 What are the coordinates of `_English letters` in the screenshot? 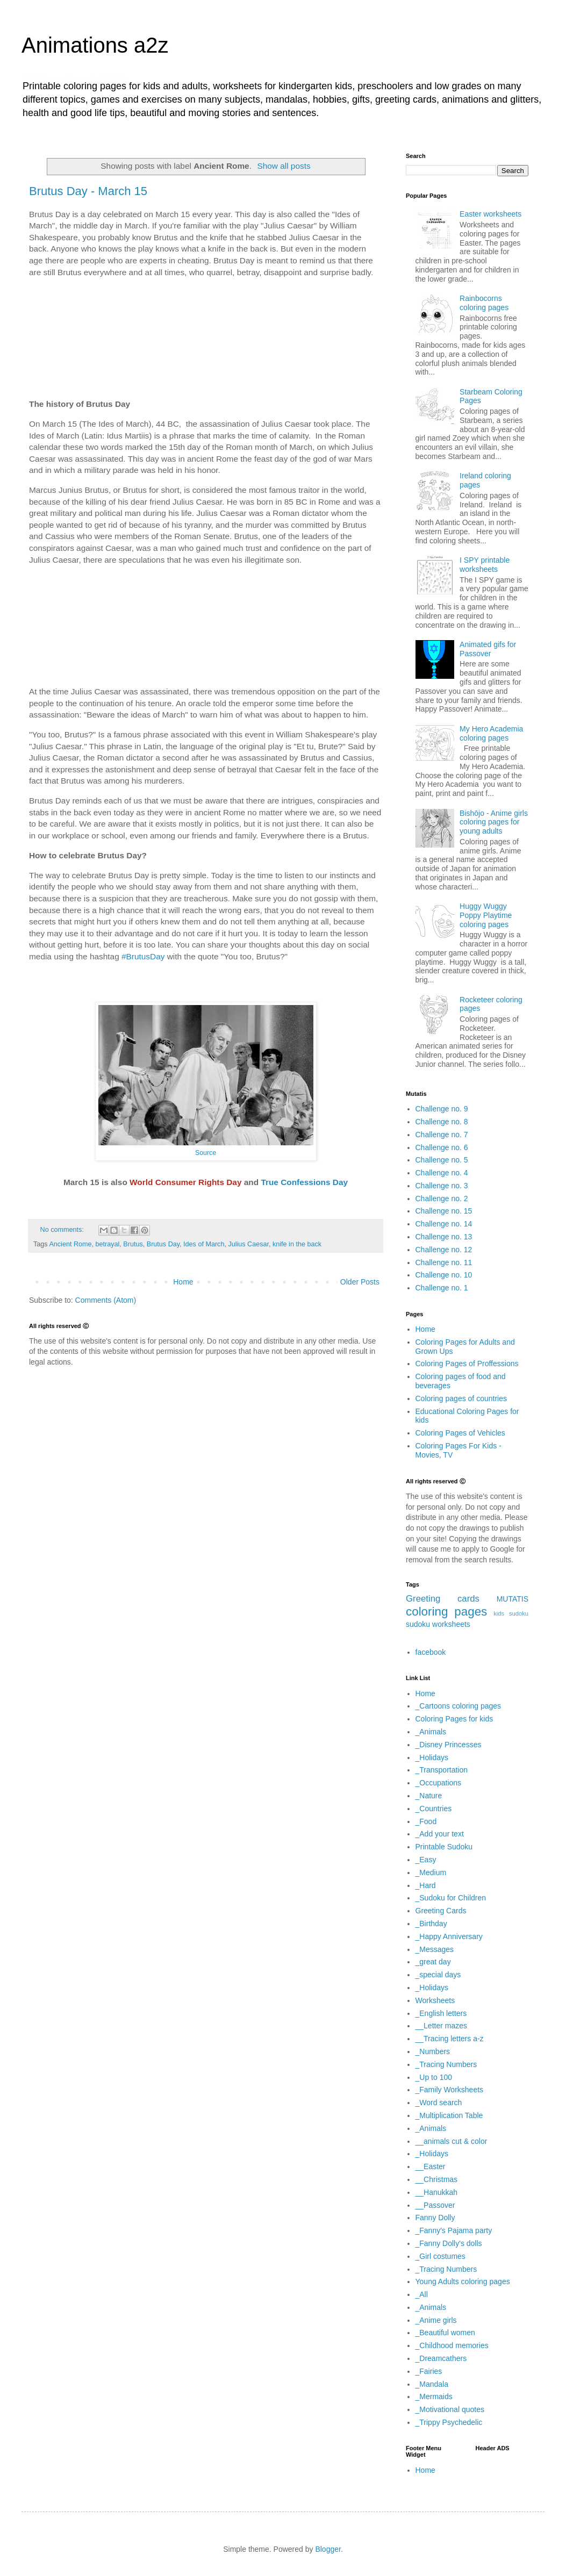 It's located at (441, 2013).